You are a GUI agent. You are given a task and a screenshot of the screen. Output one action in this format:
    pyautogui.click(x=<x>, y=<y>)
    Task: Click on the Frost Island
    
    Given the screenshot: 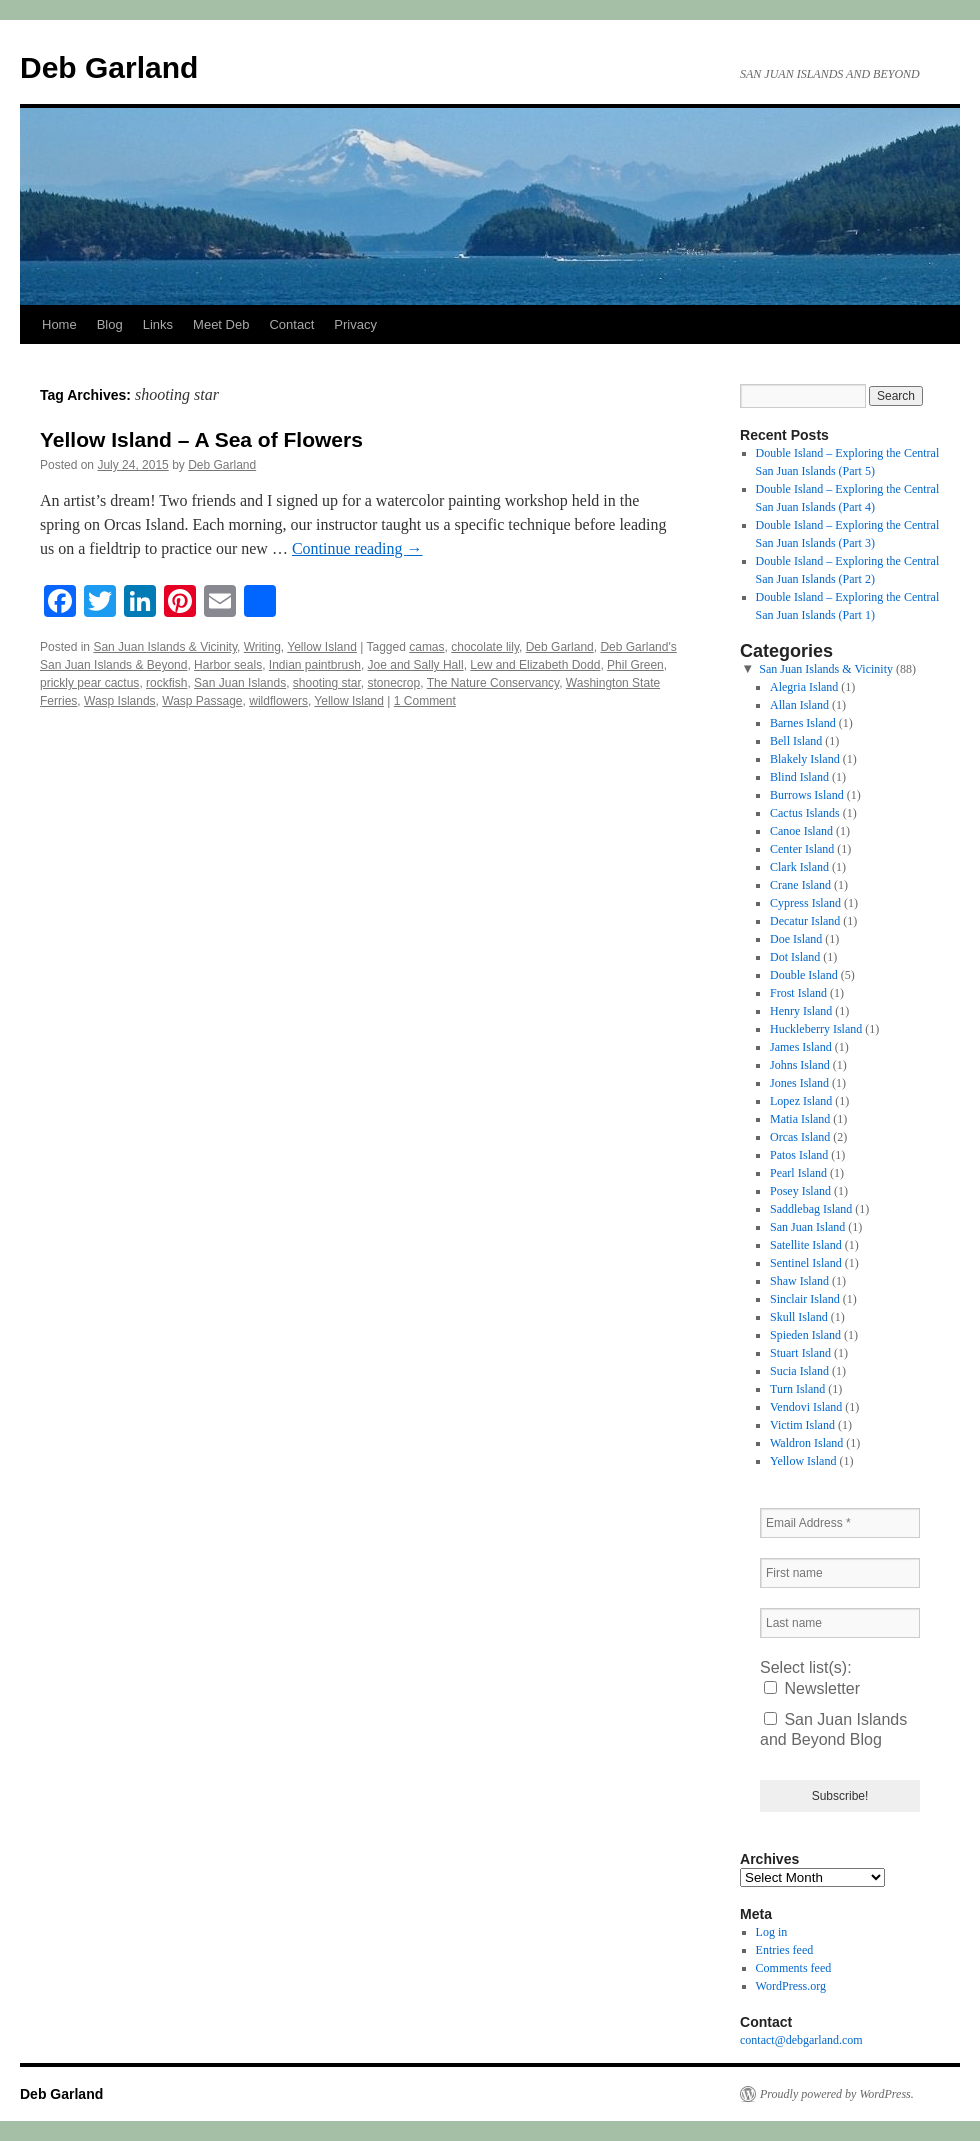 What is the action you would take?
    pyautogui.click(x=798, y=993)
    